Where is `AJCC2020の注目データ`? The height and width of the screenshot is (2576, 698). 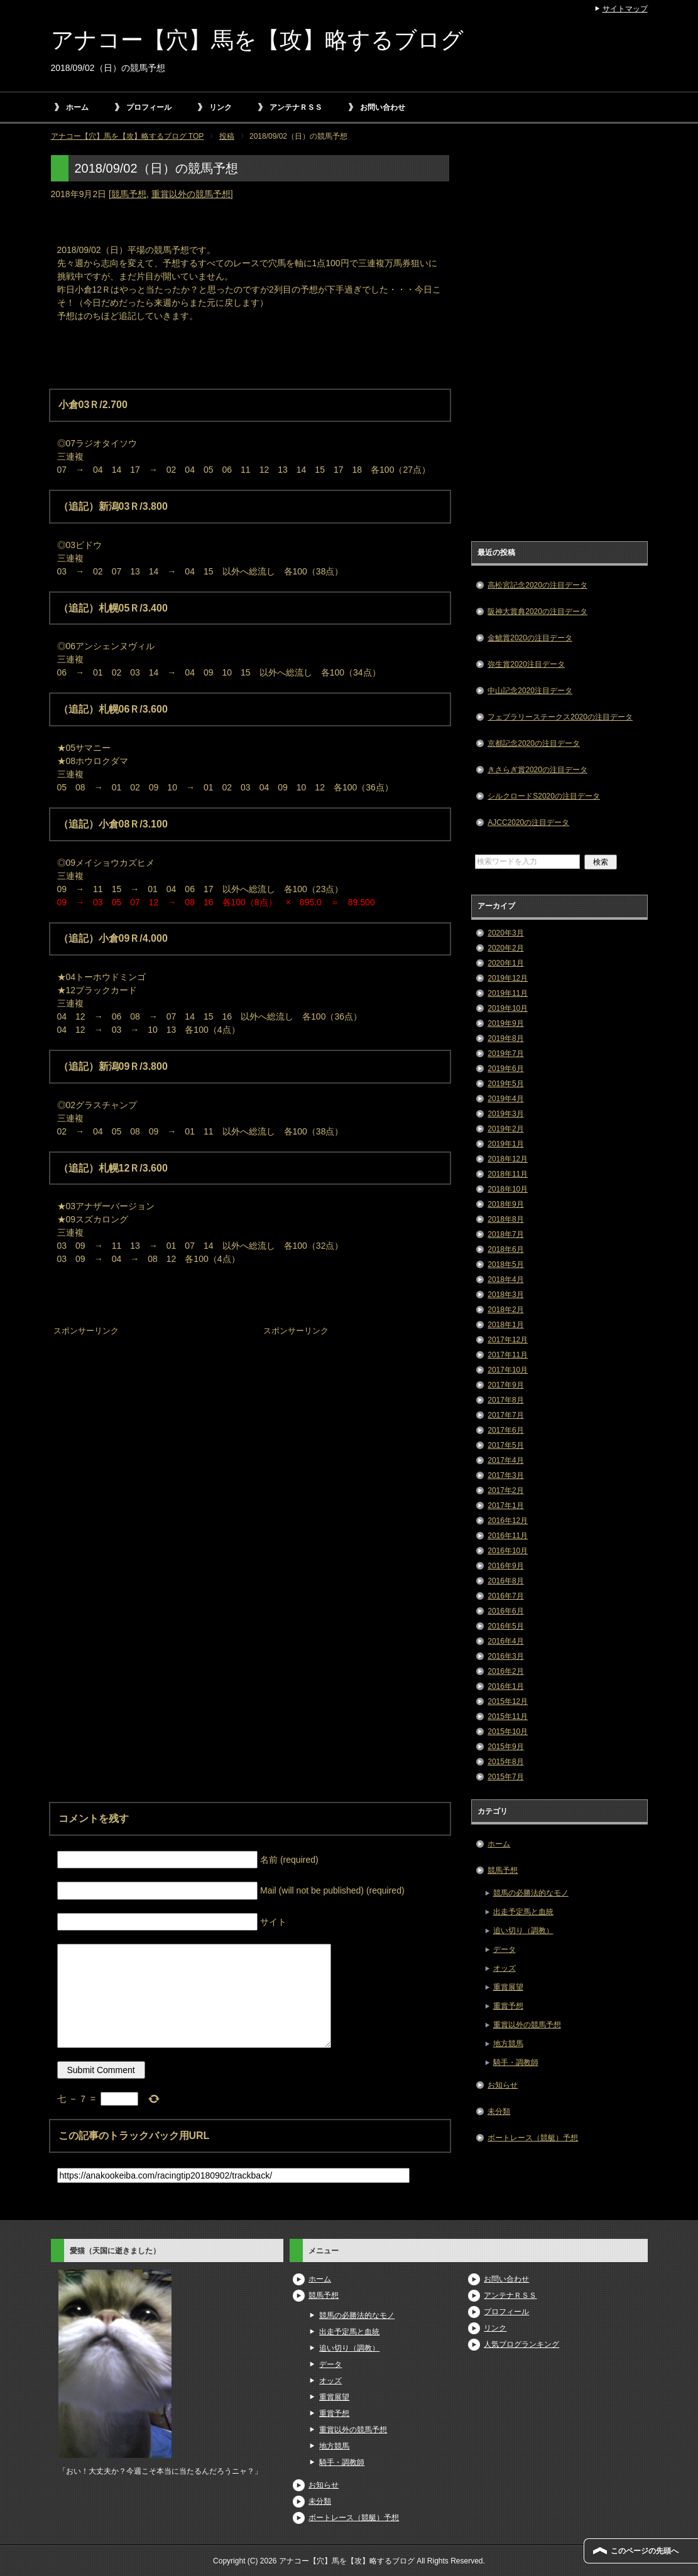
AJCC2020の注目データ is located at coordinates (528, 822).